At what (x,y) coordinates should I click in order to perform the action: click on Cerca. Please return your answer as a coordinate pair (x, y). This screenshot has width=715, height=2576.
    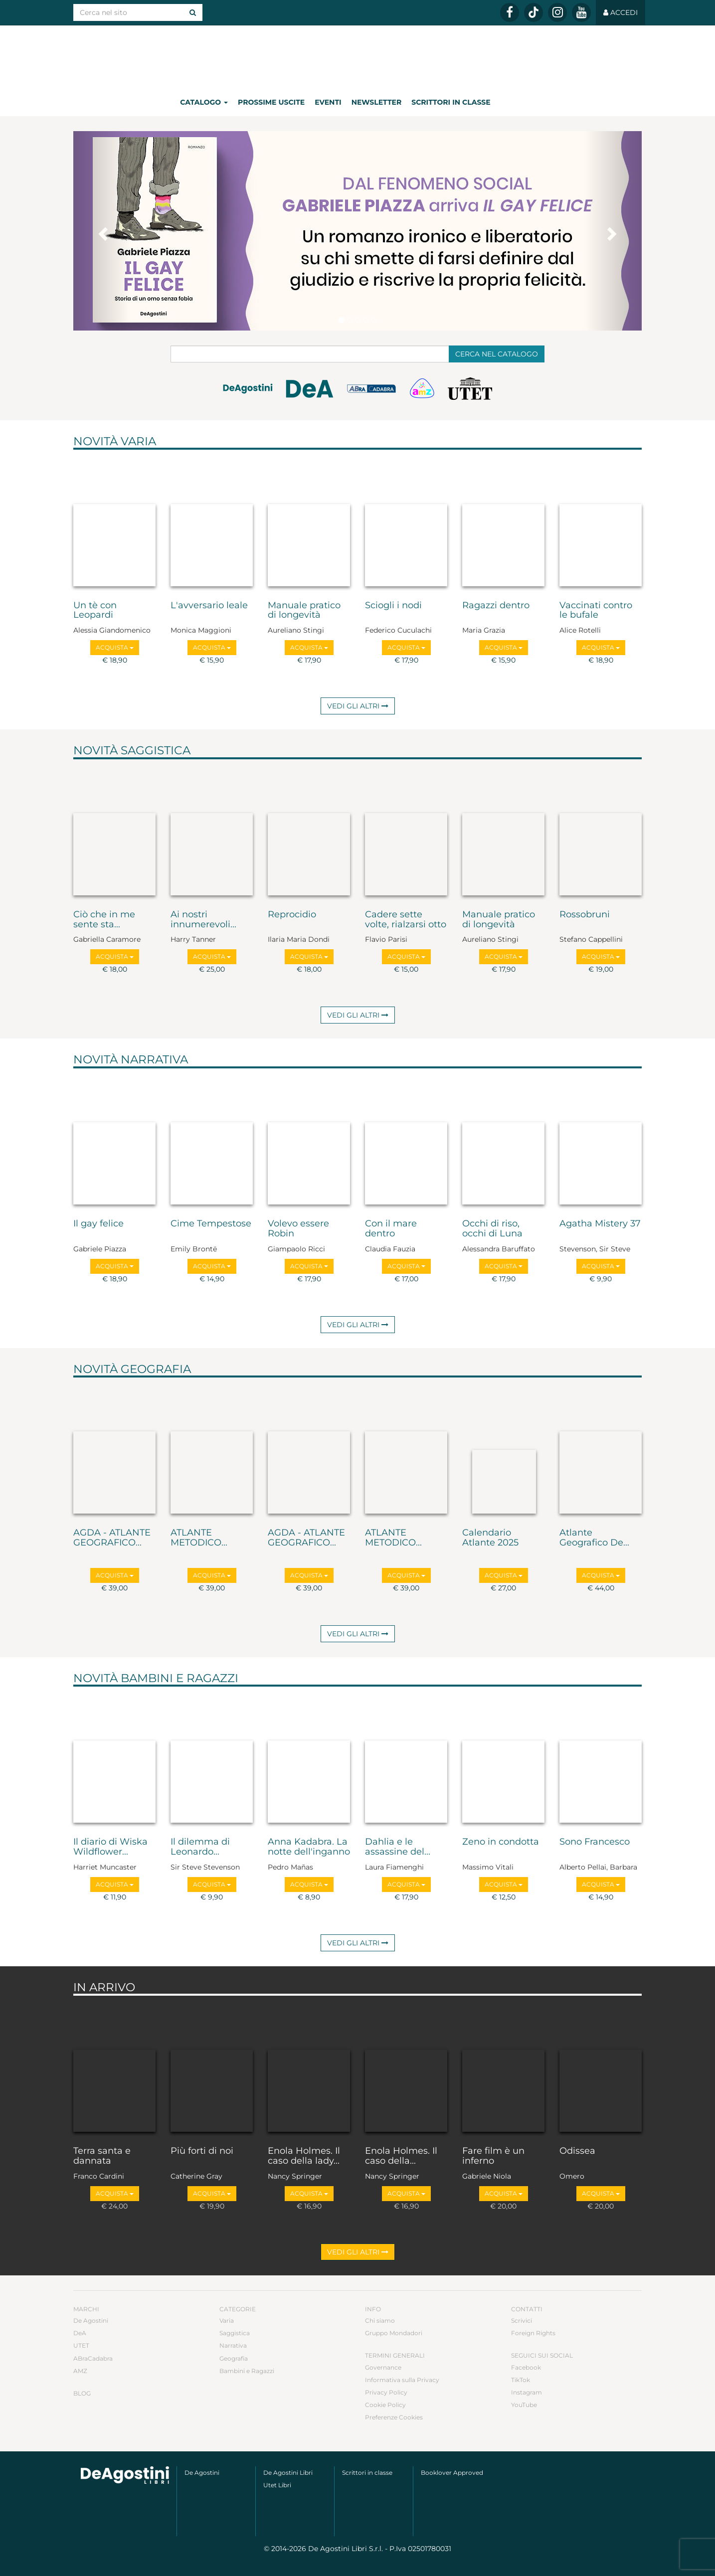
    Looking at the image, I should click on (496, 353).